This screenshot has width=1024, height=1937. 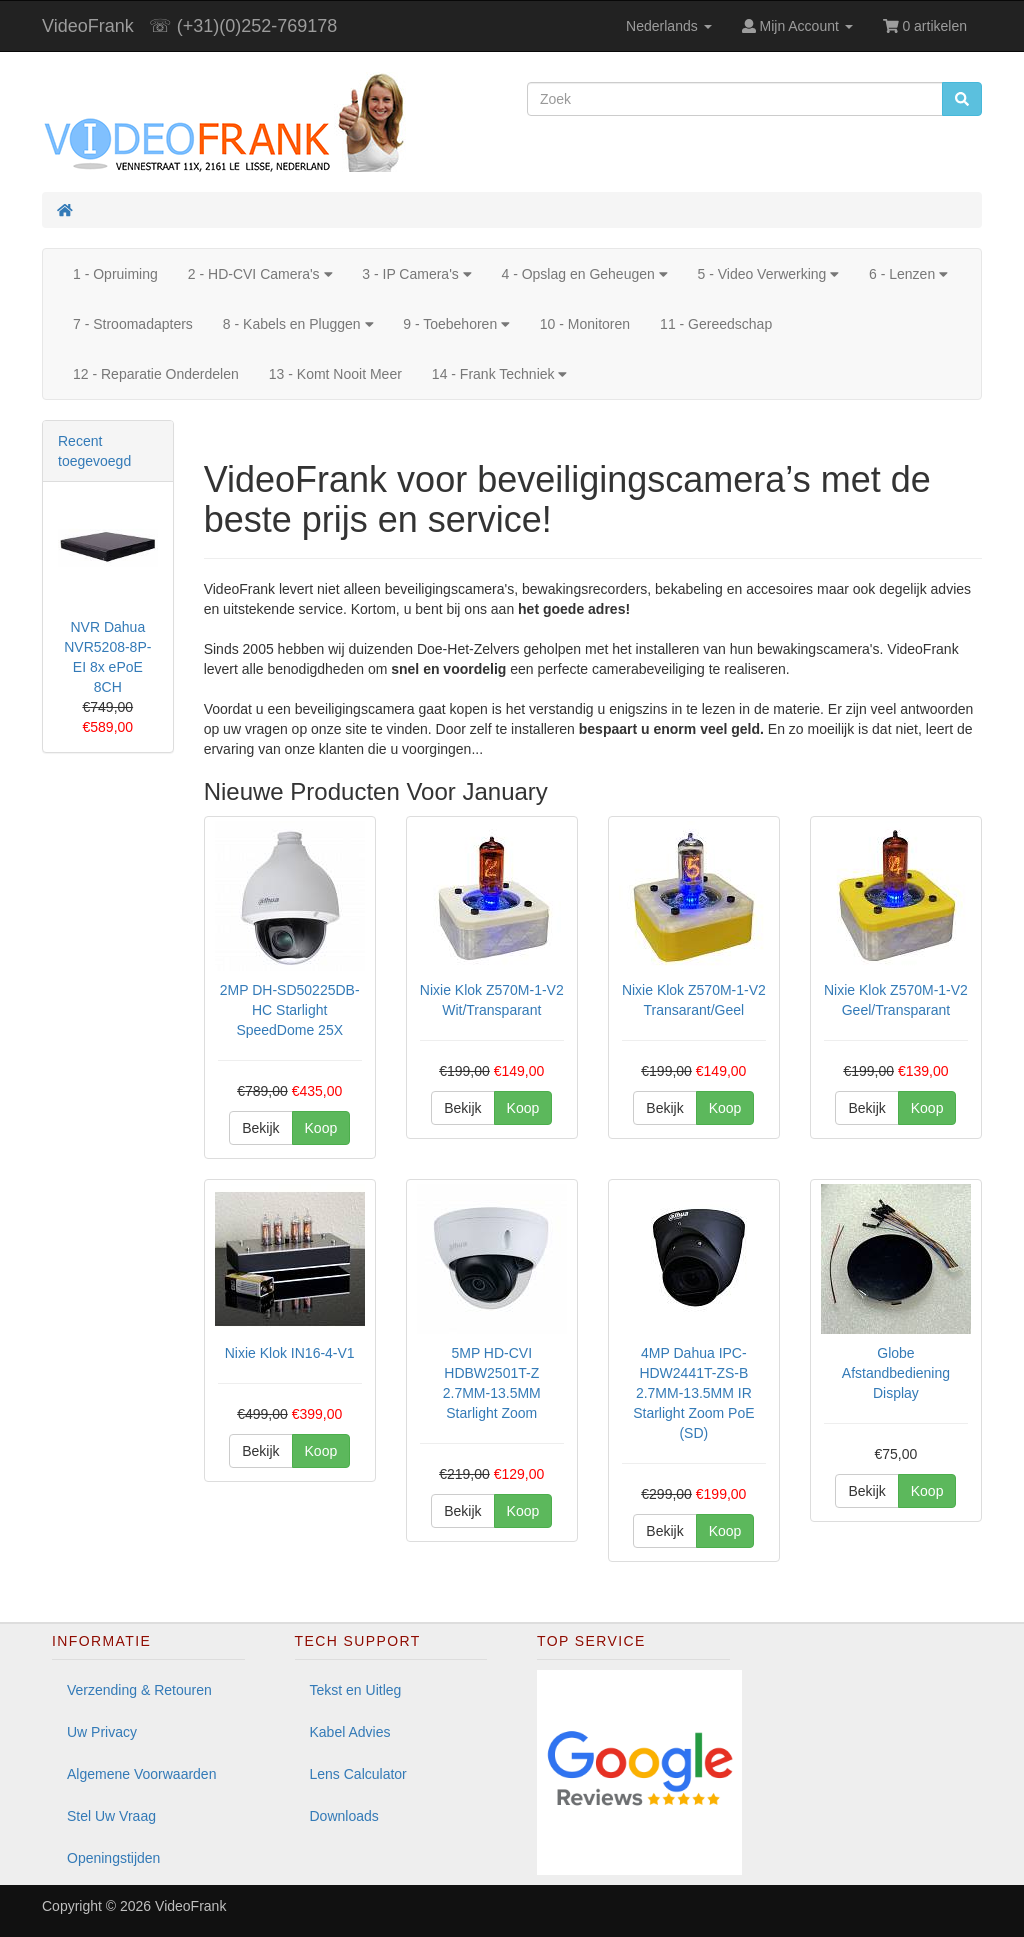 What do you see at coordinates (113, 1858) in the screenshot?
I see `Openingstijden` at bounding box center [113, 1858].